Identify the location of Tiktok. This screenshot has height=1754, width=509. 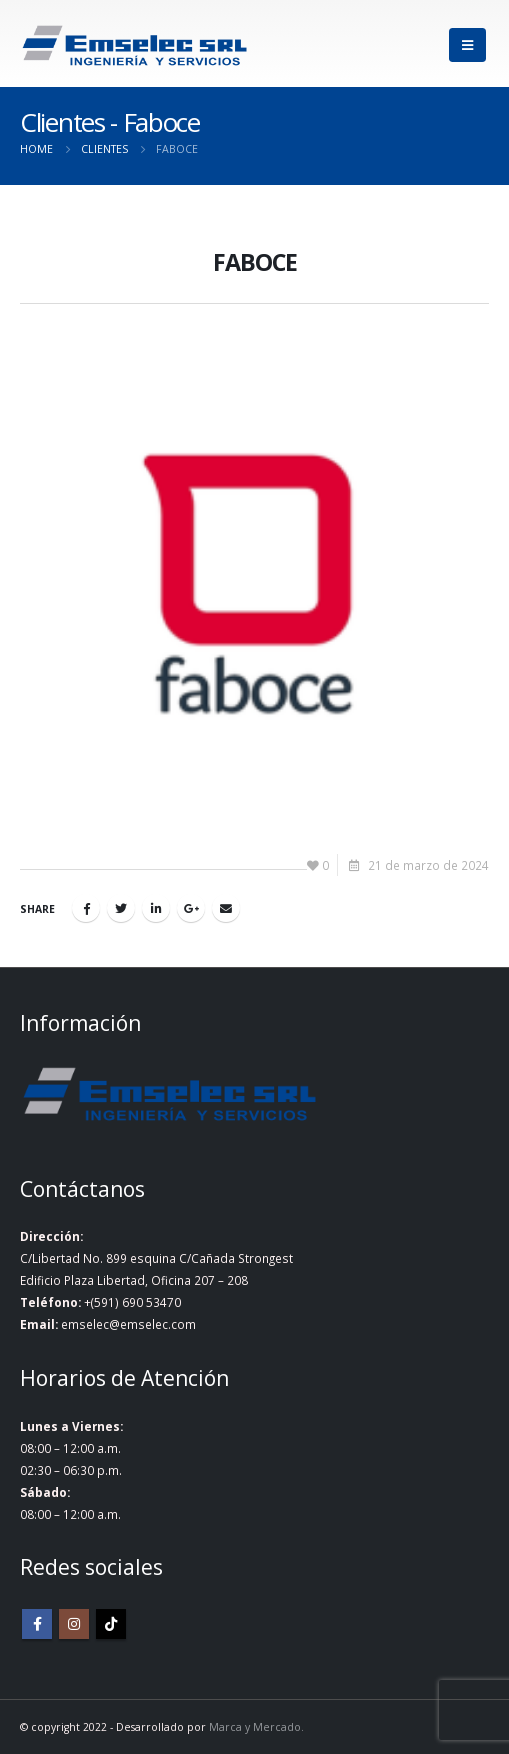
(111, 1624).